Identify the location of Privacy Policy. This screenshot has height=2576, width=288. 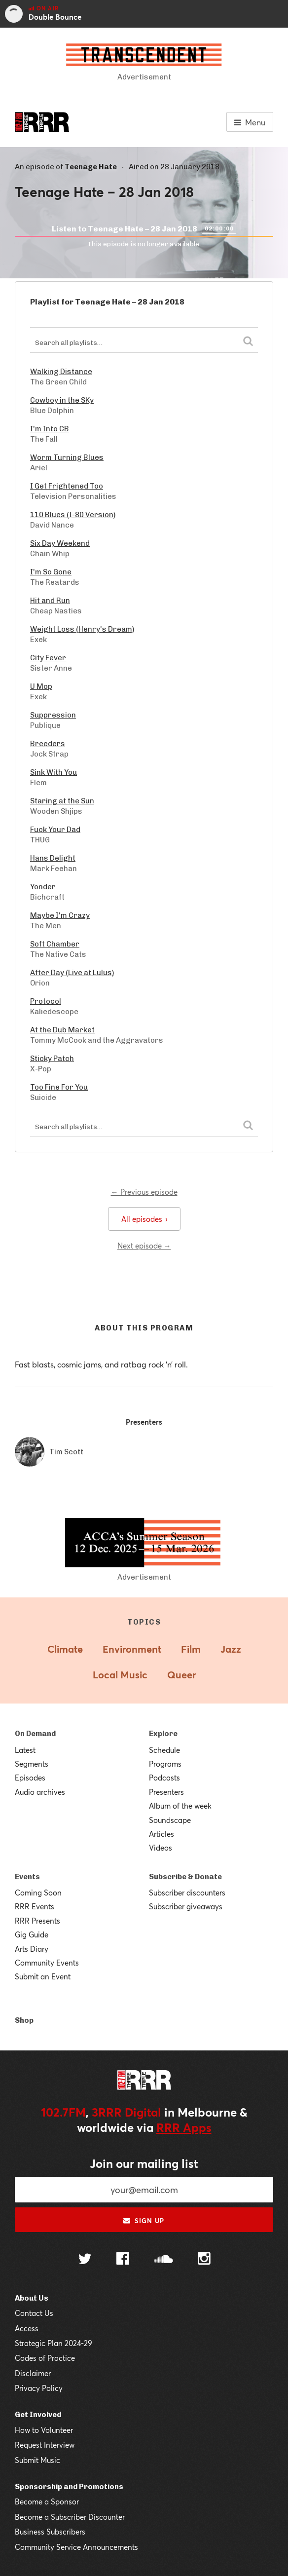
(39, 2388).